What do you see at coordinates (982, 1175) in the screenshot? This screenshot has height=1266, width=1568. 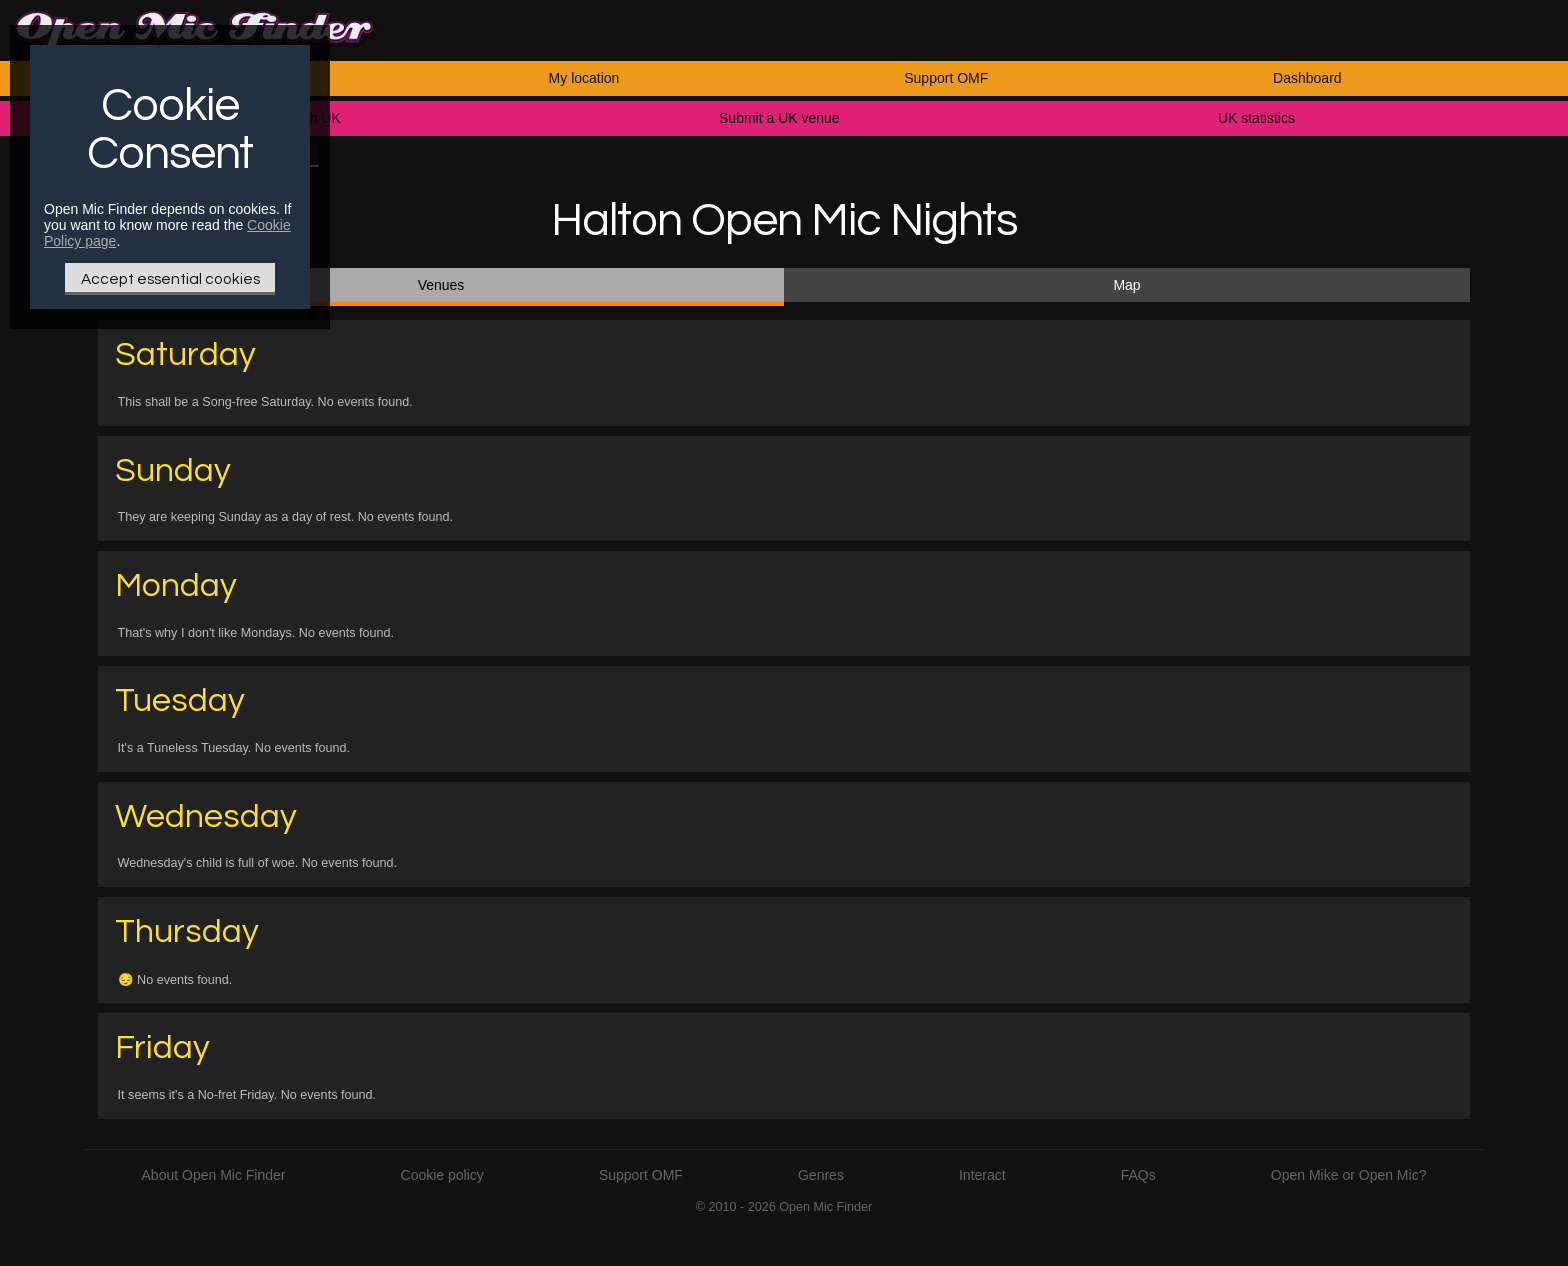 I see `Interact` at bounding box center [982, 1175].